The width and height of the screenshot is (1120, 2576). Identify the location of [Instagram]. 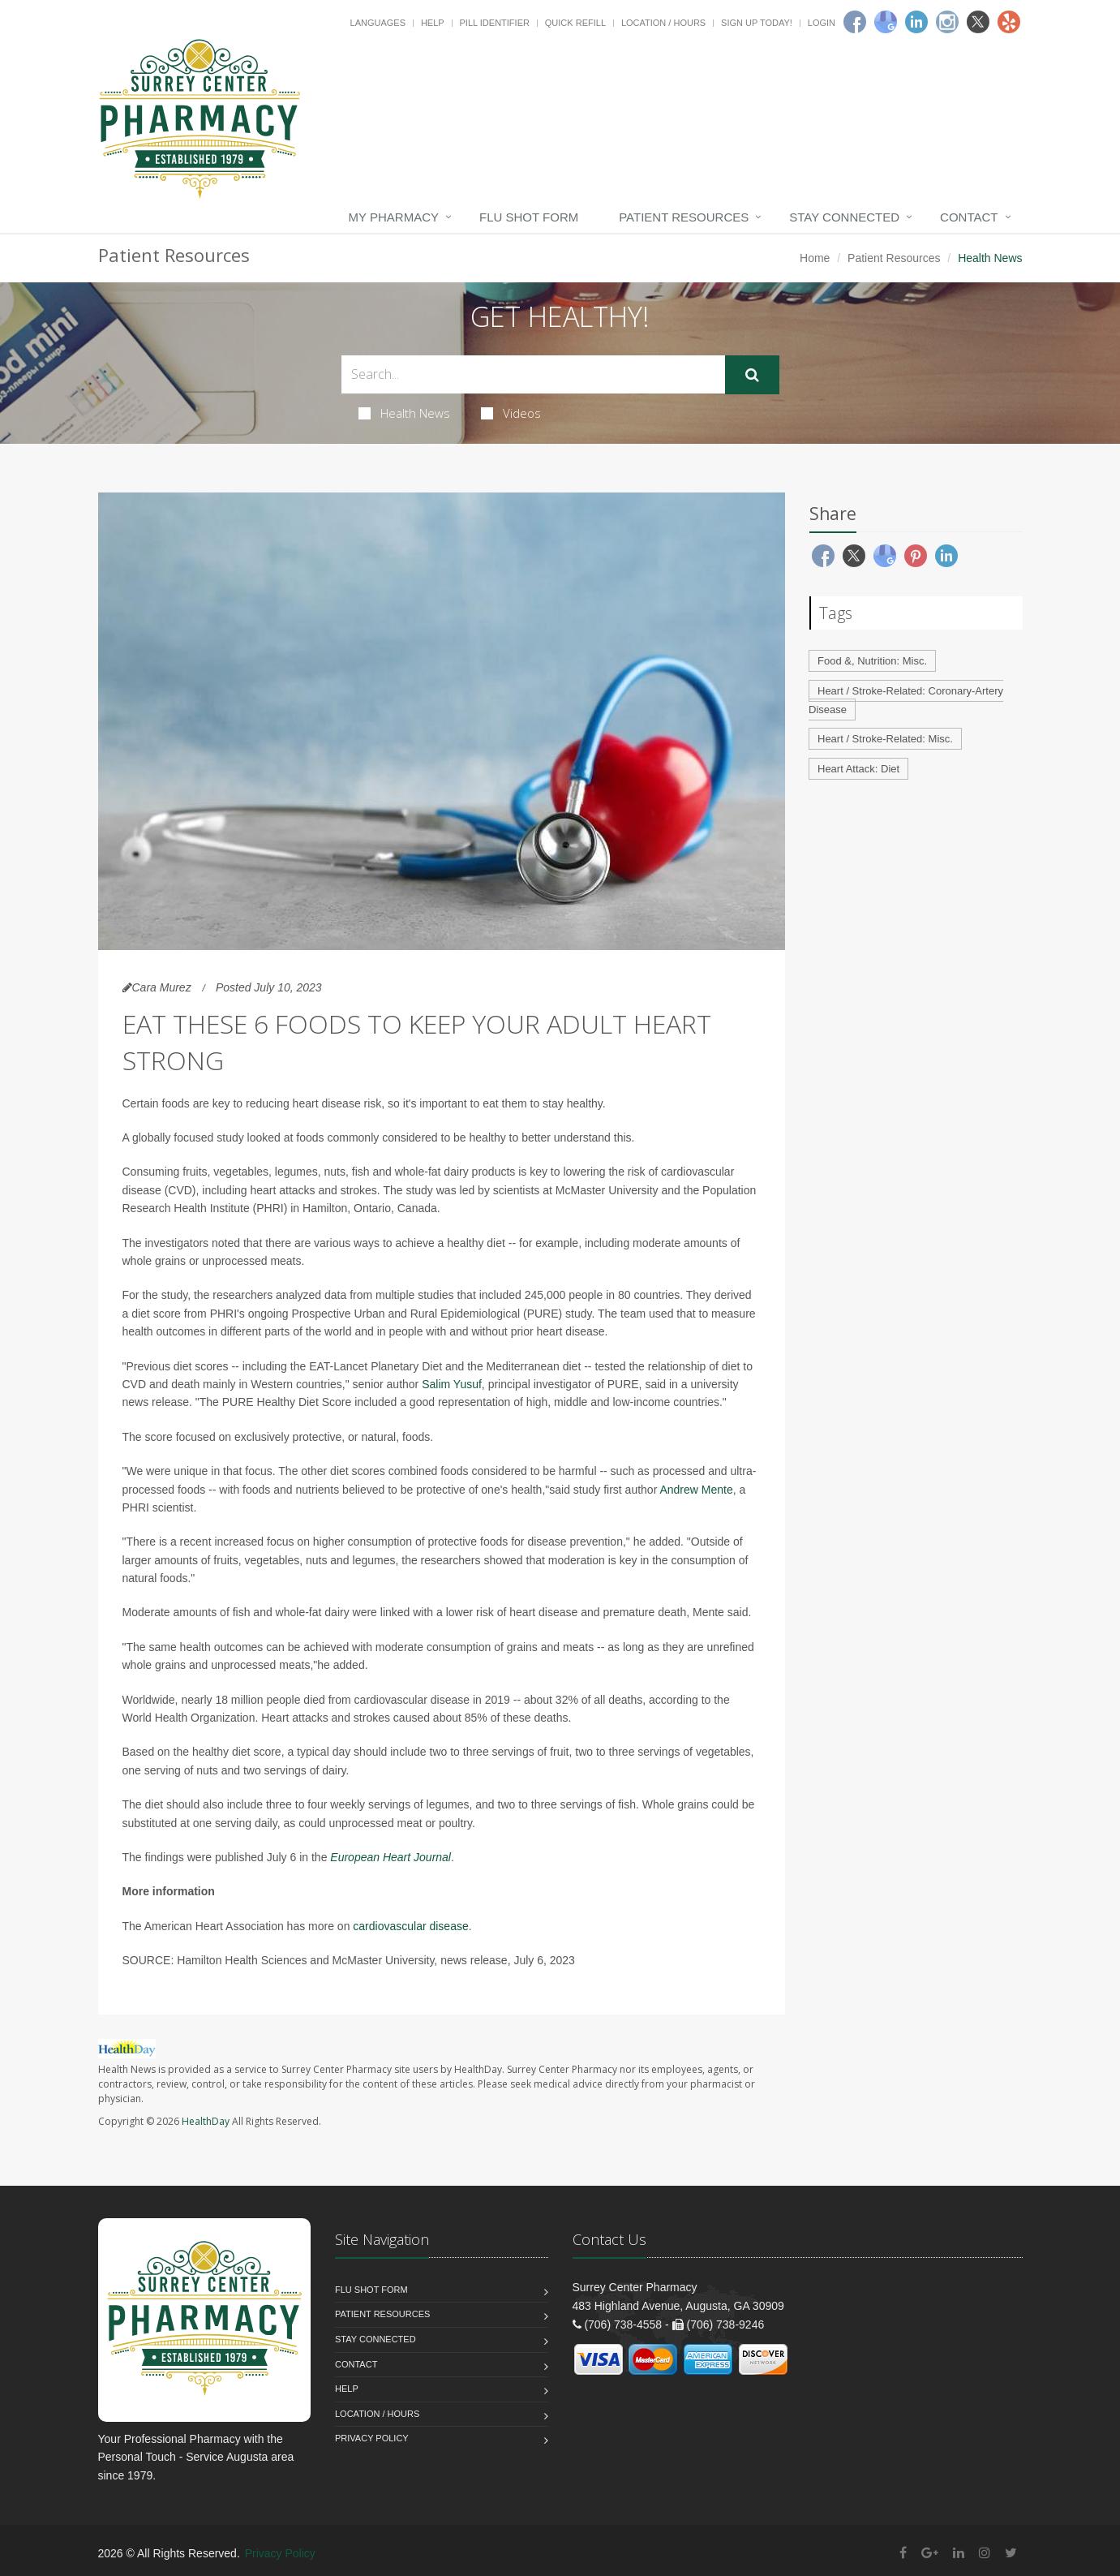
(947, 22).